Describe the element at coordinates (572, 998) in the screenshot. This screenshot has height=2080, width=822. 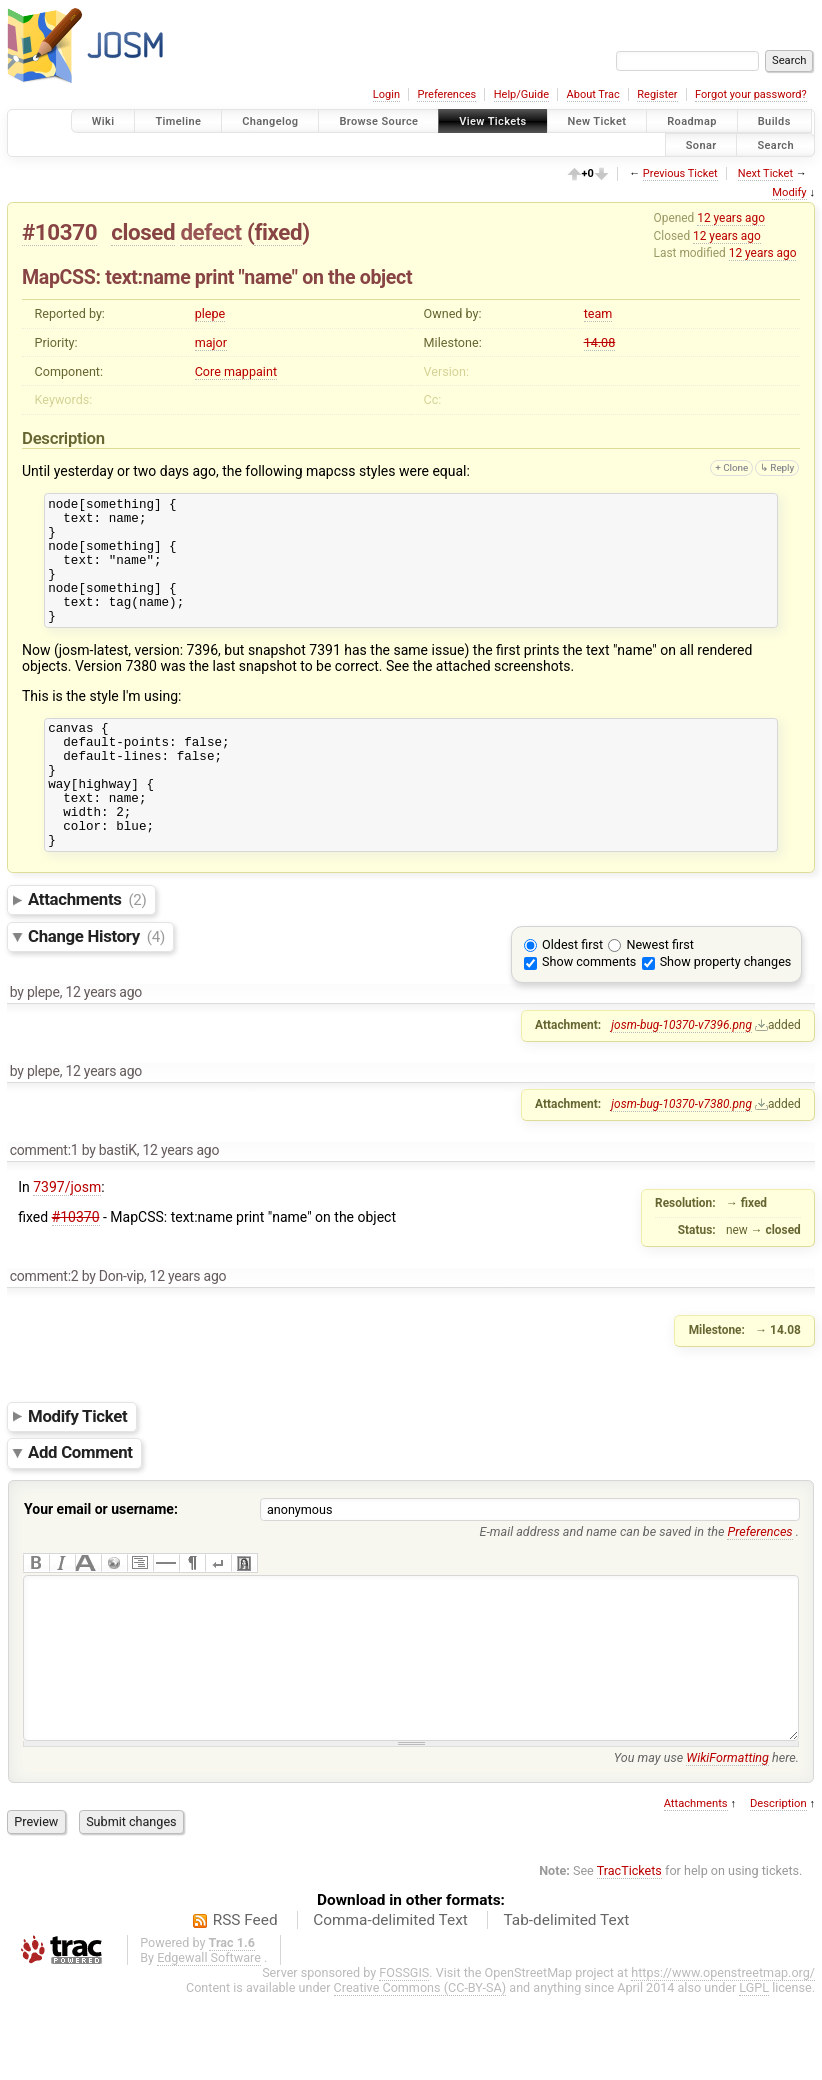
I see `Oldest first` at that location.